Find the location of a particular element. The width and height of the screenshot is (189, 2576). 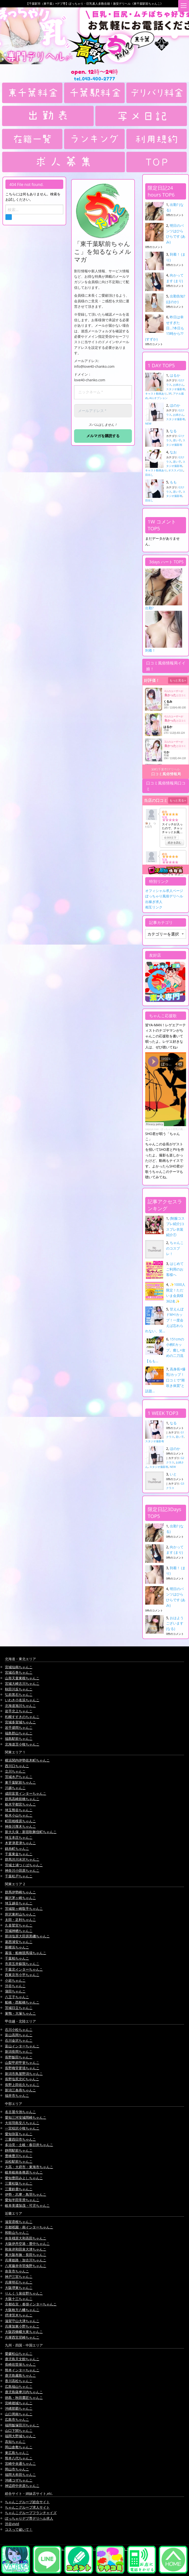

兵庫姫路・加古川ちゃんこ is located at coordinates (25, 2260).